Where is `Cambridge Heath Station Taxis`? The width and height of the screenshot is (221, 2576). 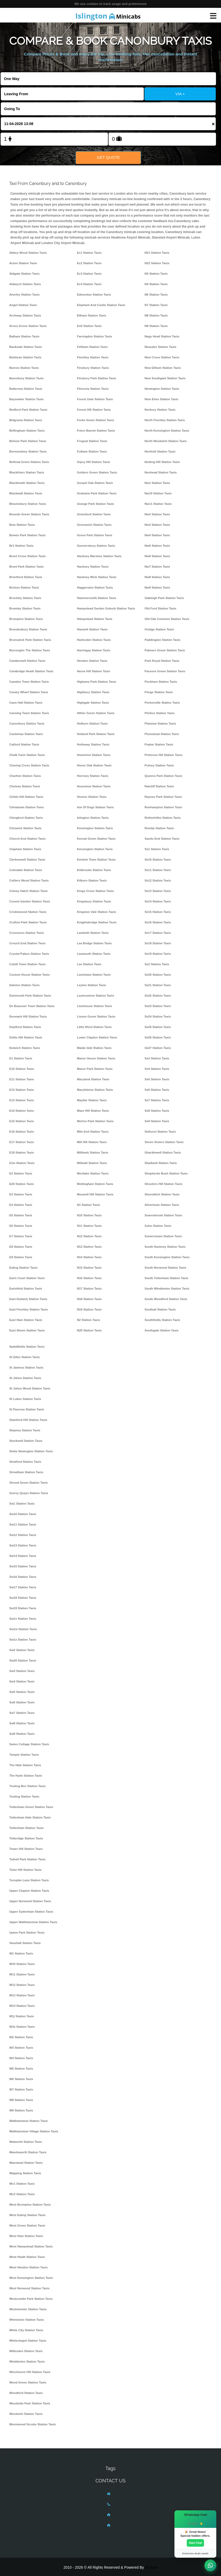 Cambridge Heath Station Taxis is located at coordinates (31, 671).